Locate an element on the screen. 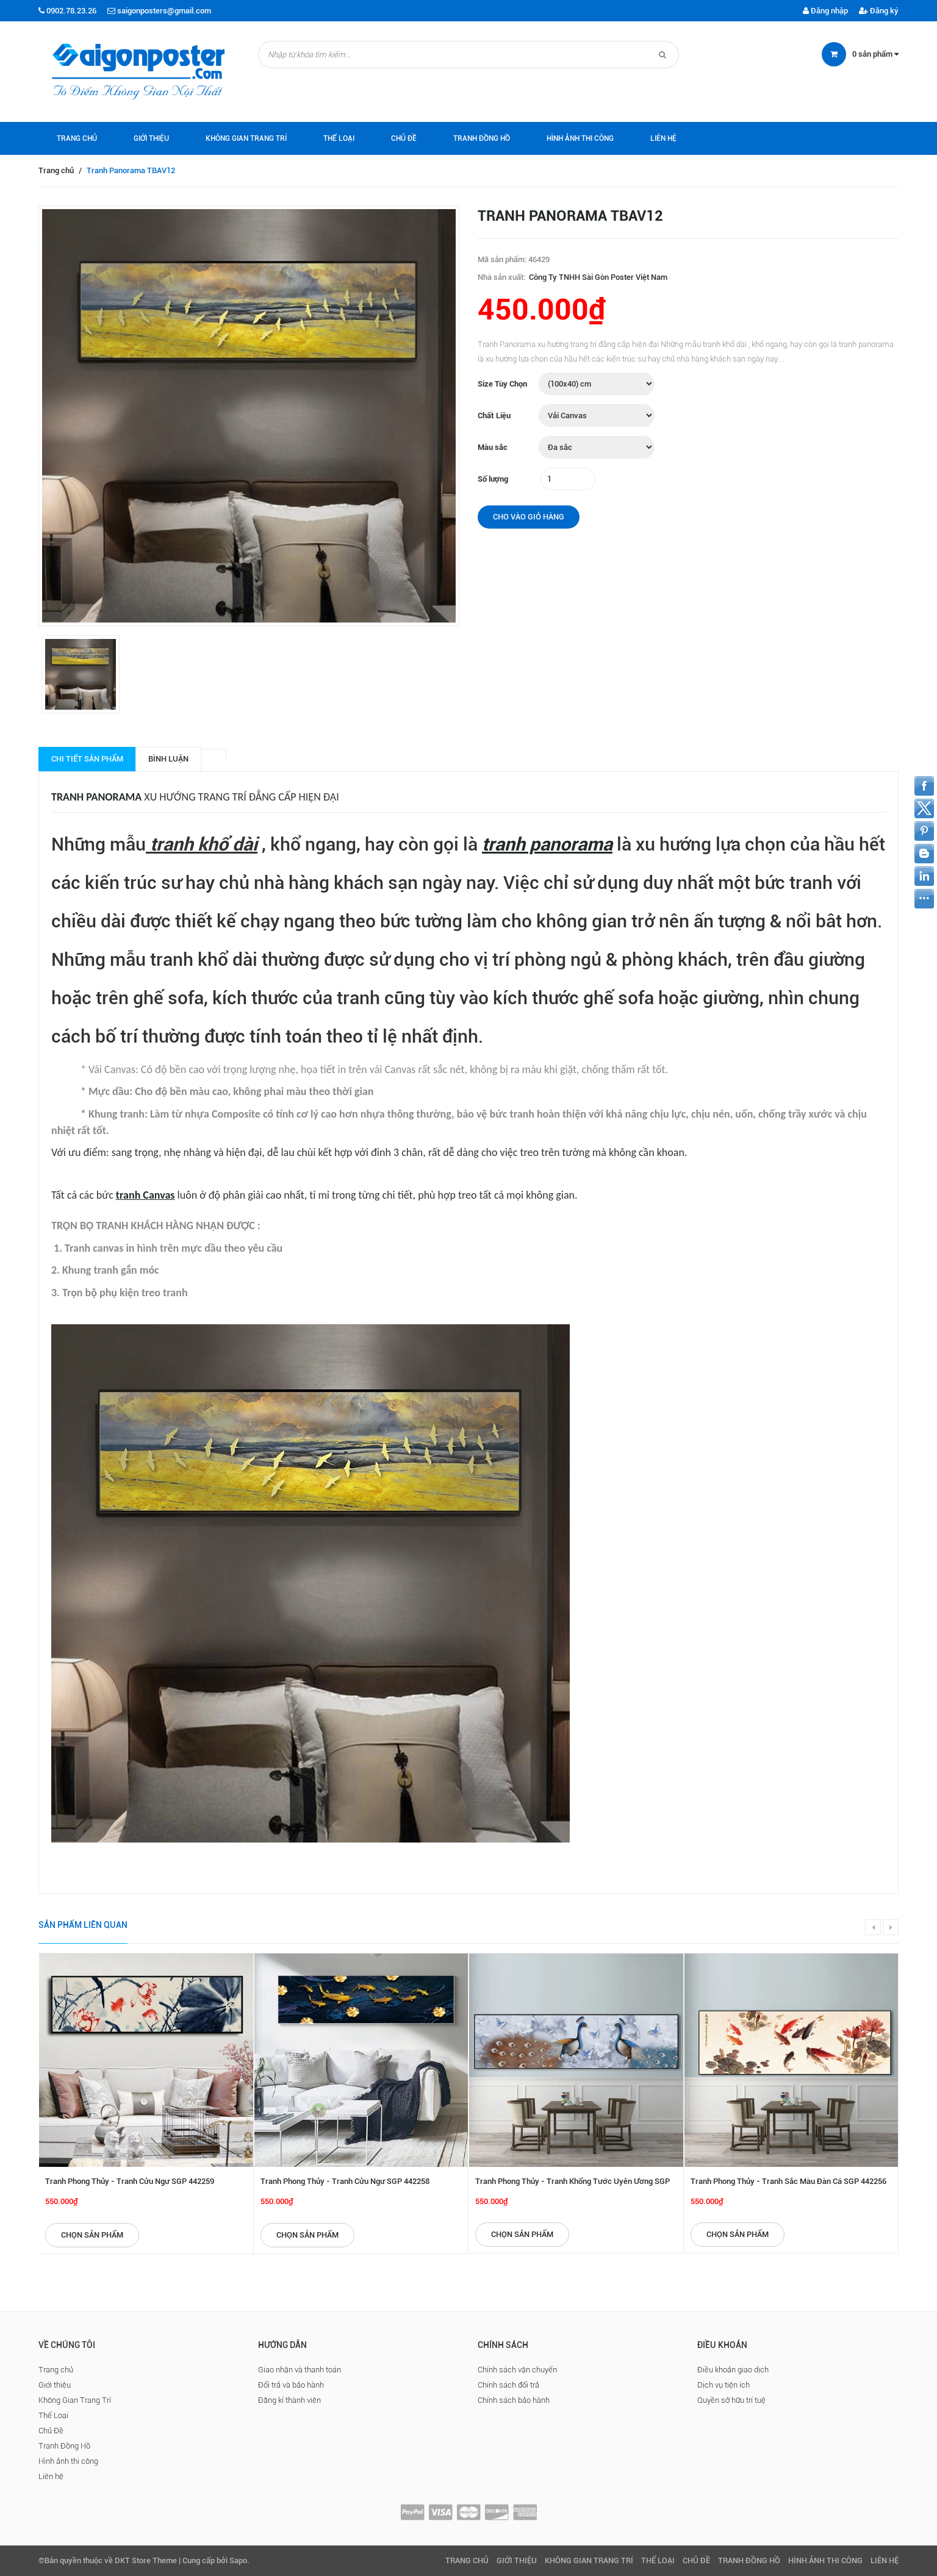 This screenshot has height=2576, width=937. Tranh Đồng Hồ is located at coordinates (481, 138).